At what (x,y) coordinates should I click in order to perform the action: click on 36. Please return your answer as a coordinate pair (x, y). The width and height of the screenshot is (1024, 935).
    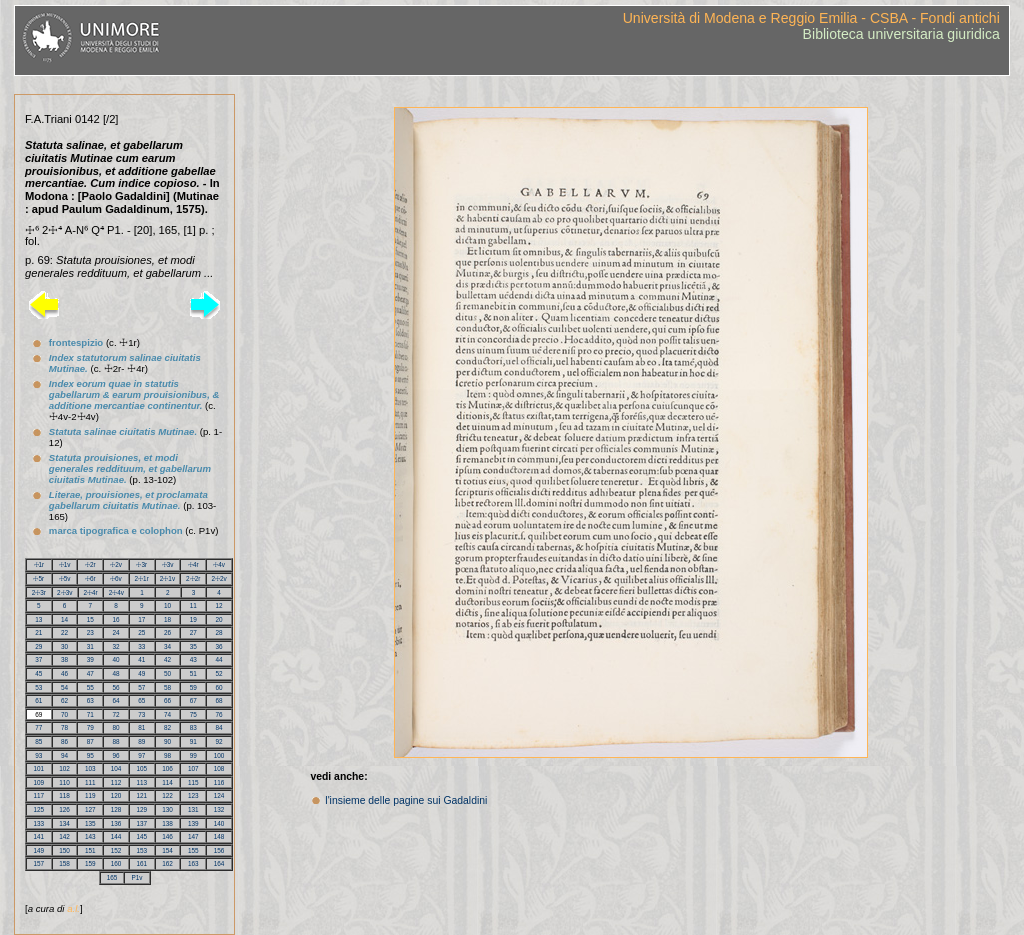
    Looking at the image, I should click on (219, 646).